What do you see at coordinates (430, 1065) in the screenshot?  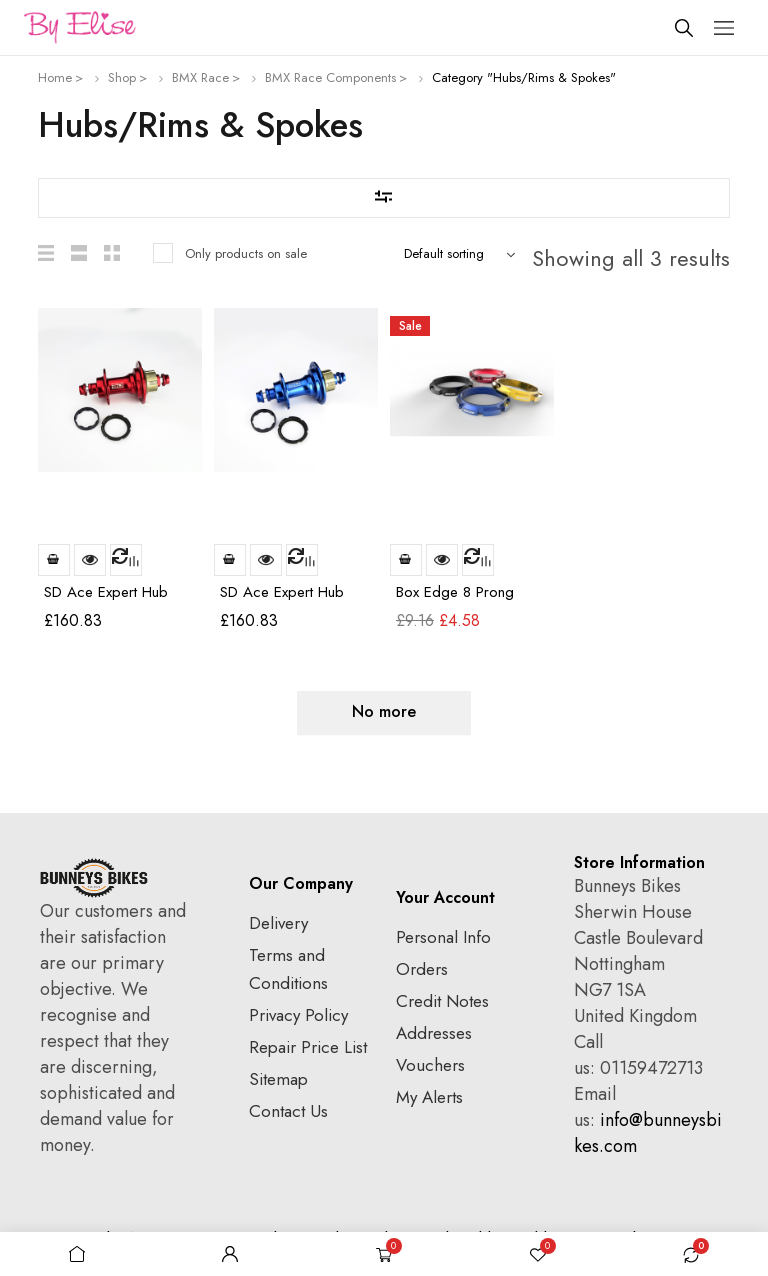 I see `Vouchers` at bounding box center [430, 1065].